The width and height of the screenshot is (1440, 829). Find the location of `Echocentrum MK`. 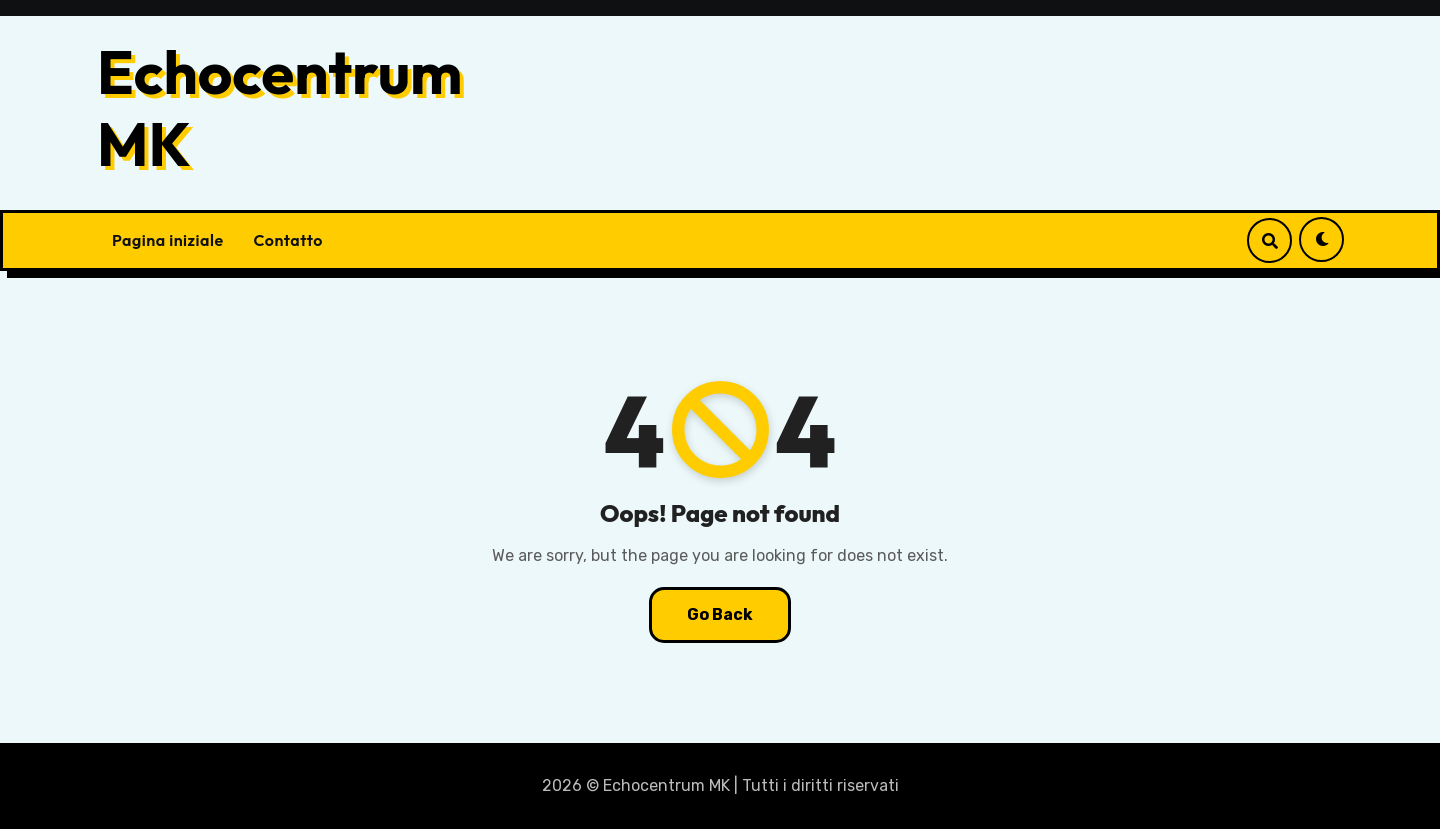

Echocentrum MK is located at coordinates (279, 108).